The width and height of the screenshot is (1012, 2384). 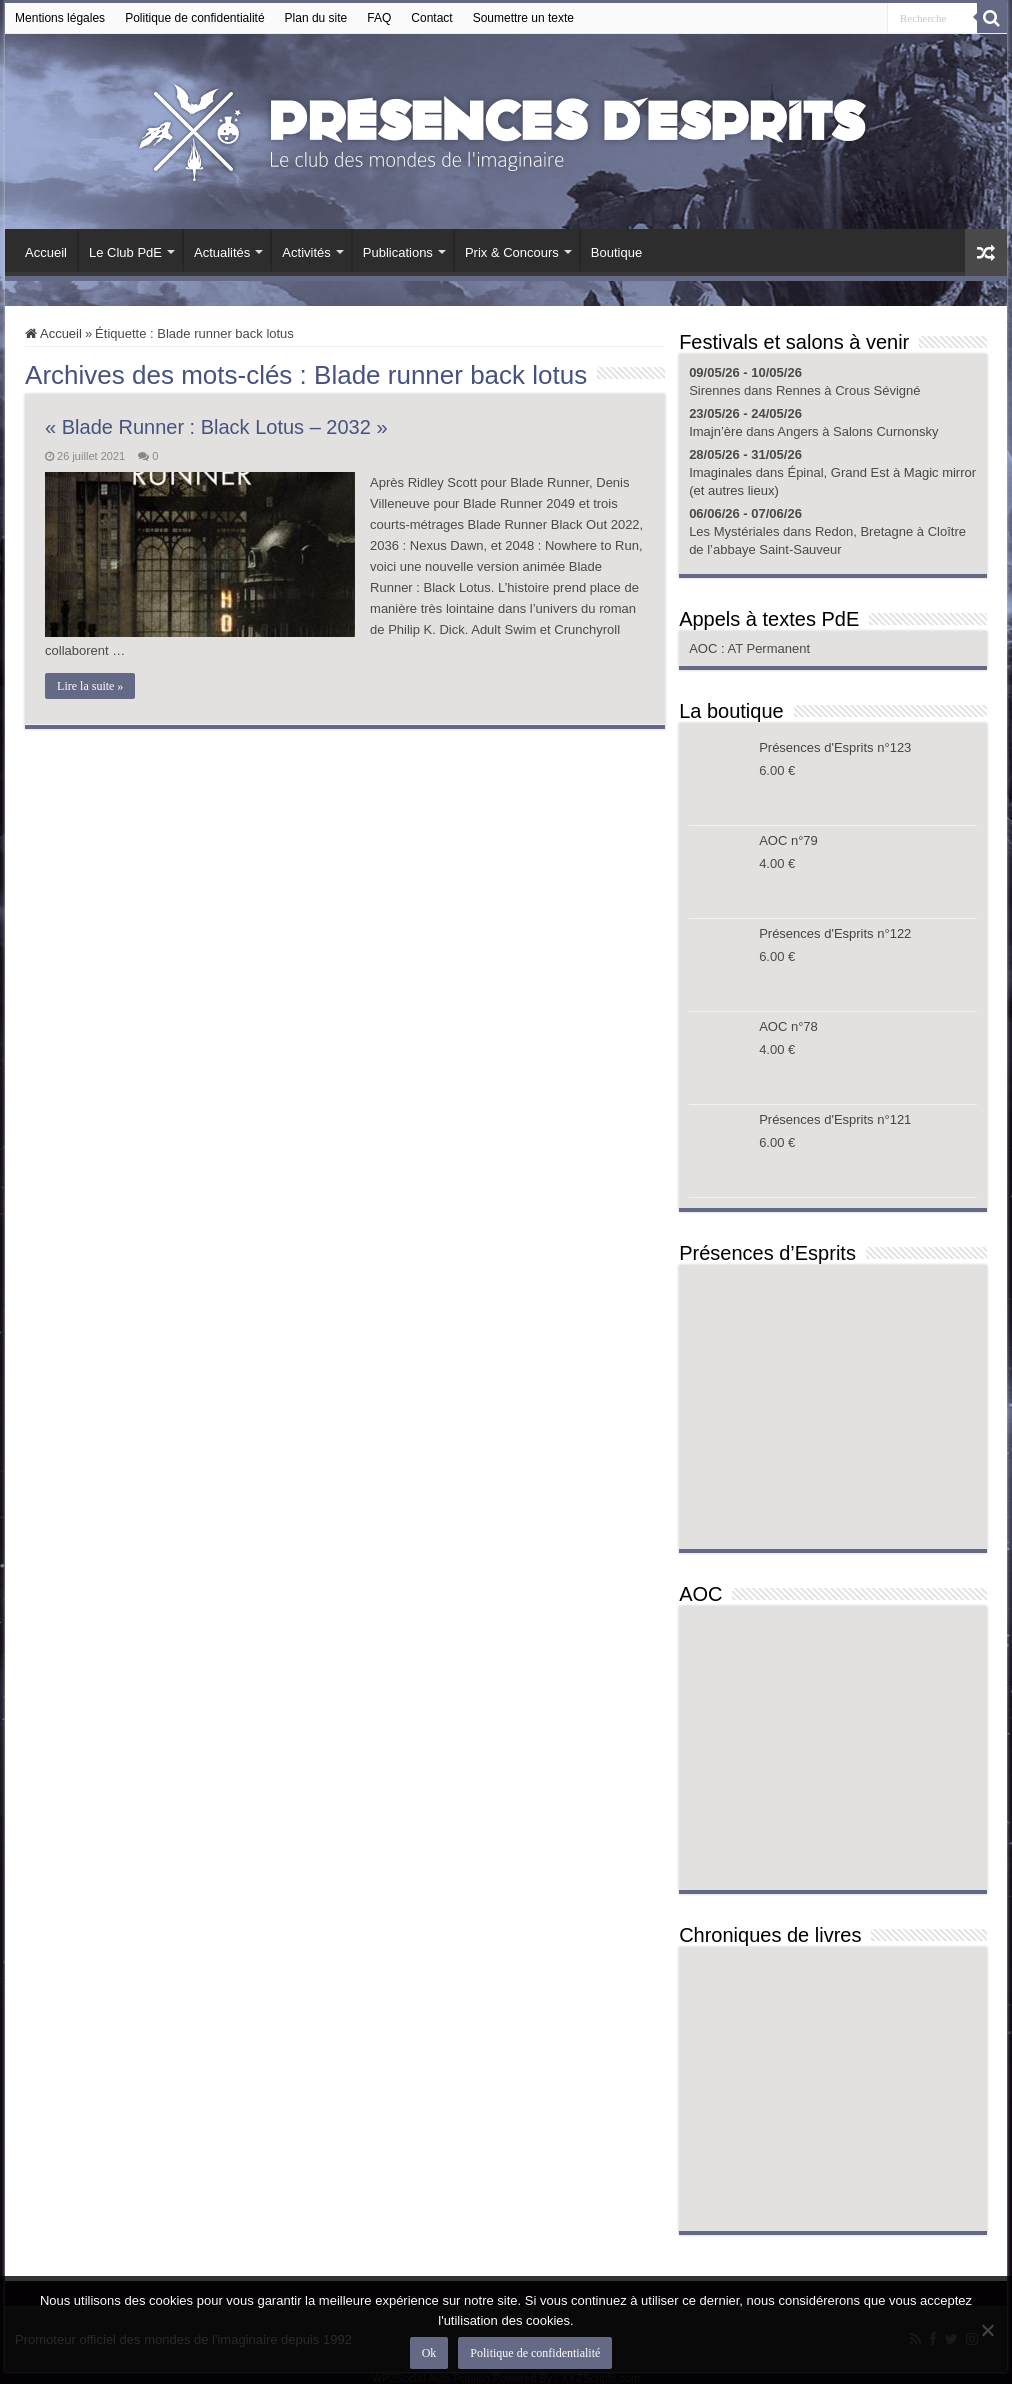 What do you see at coordinates (194, 18) in the screenshot?
I see `Politique de confidentialité` at bounding box center [194, 18].